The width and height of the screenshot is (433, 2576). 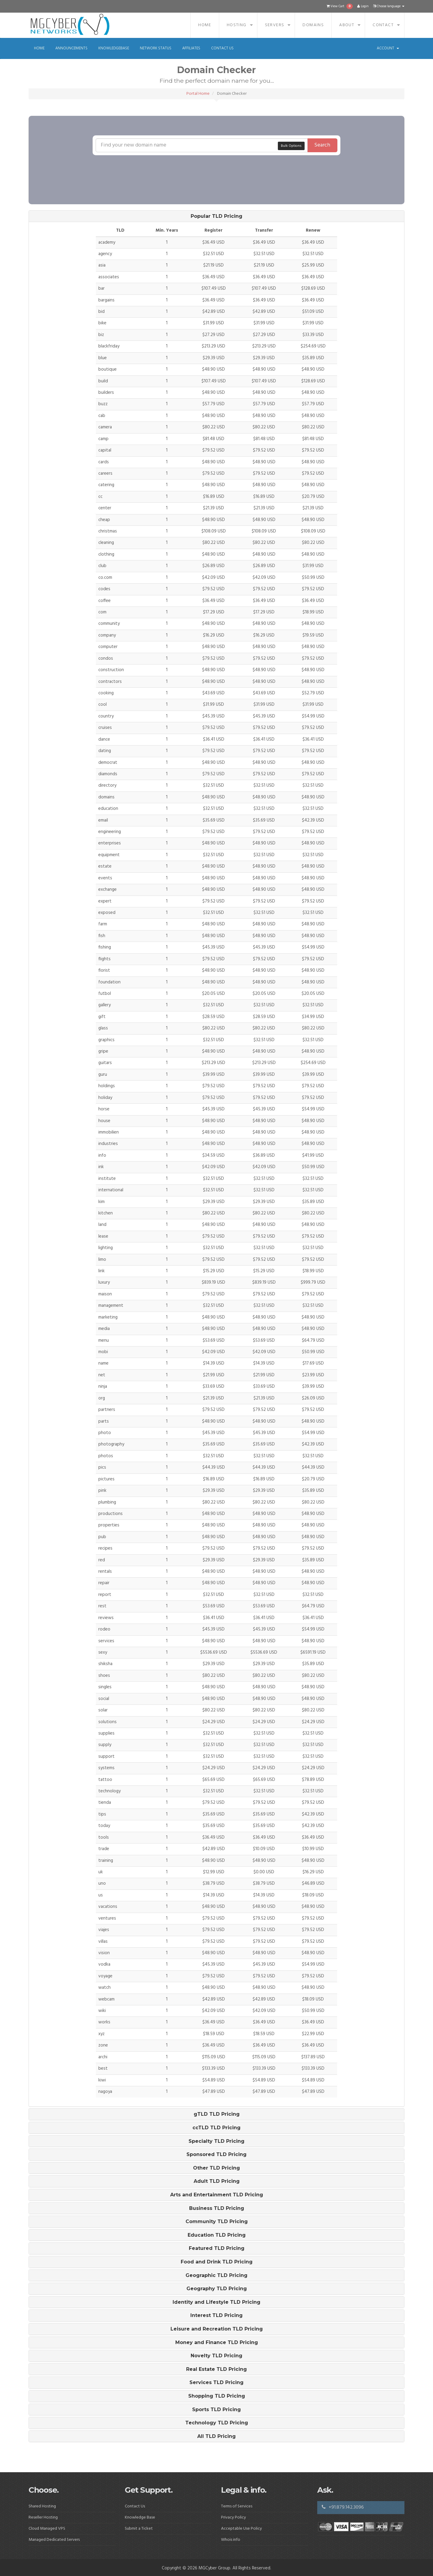 I want to click on Domains, so click(x=313, y=25).